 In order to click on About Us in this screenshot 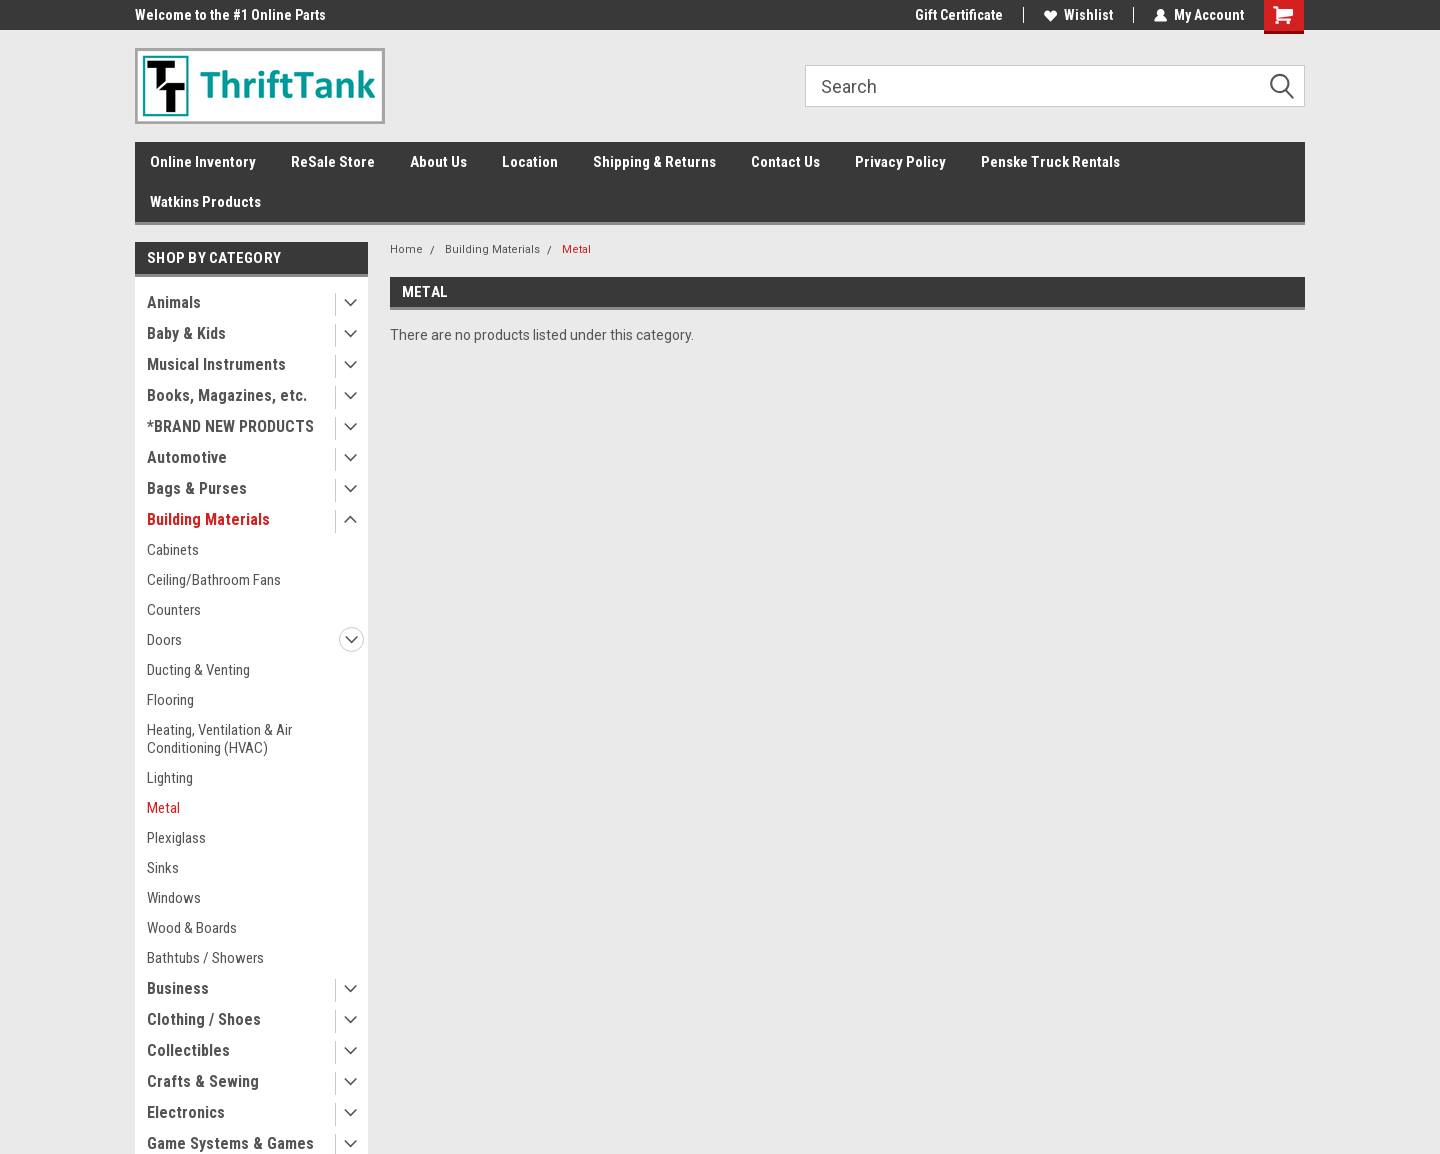, I will do `click(438, 162)`.